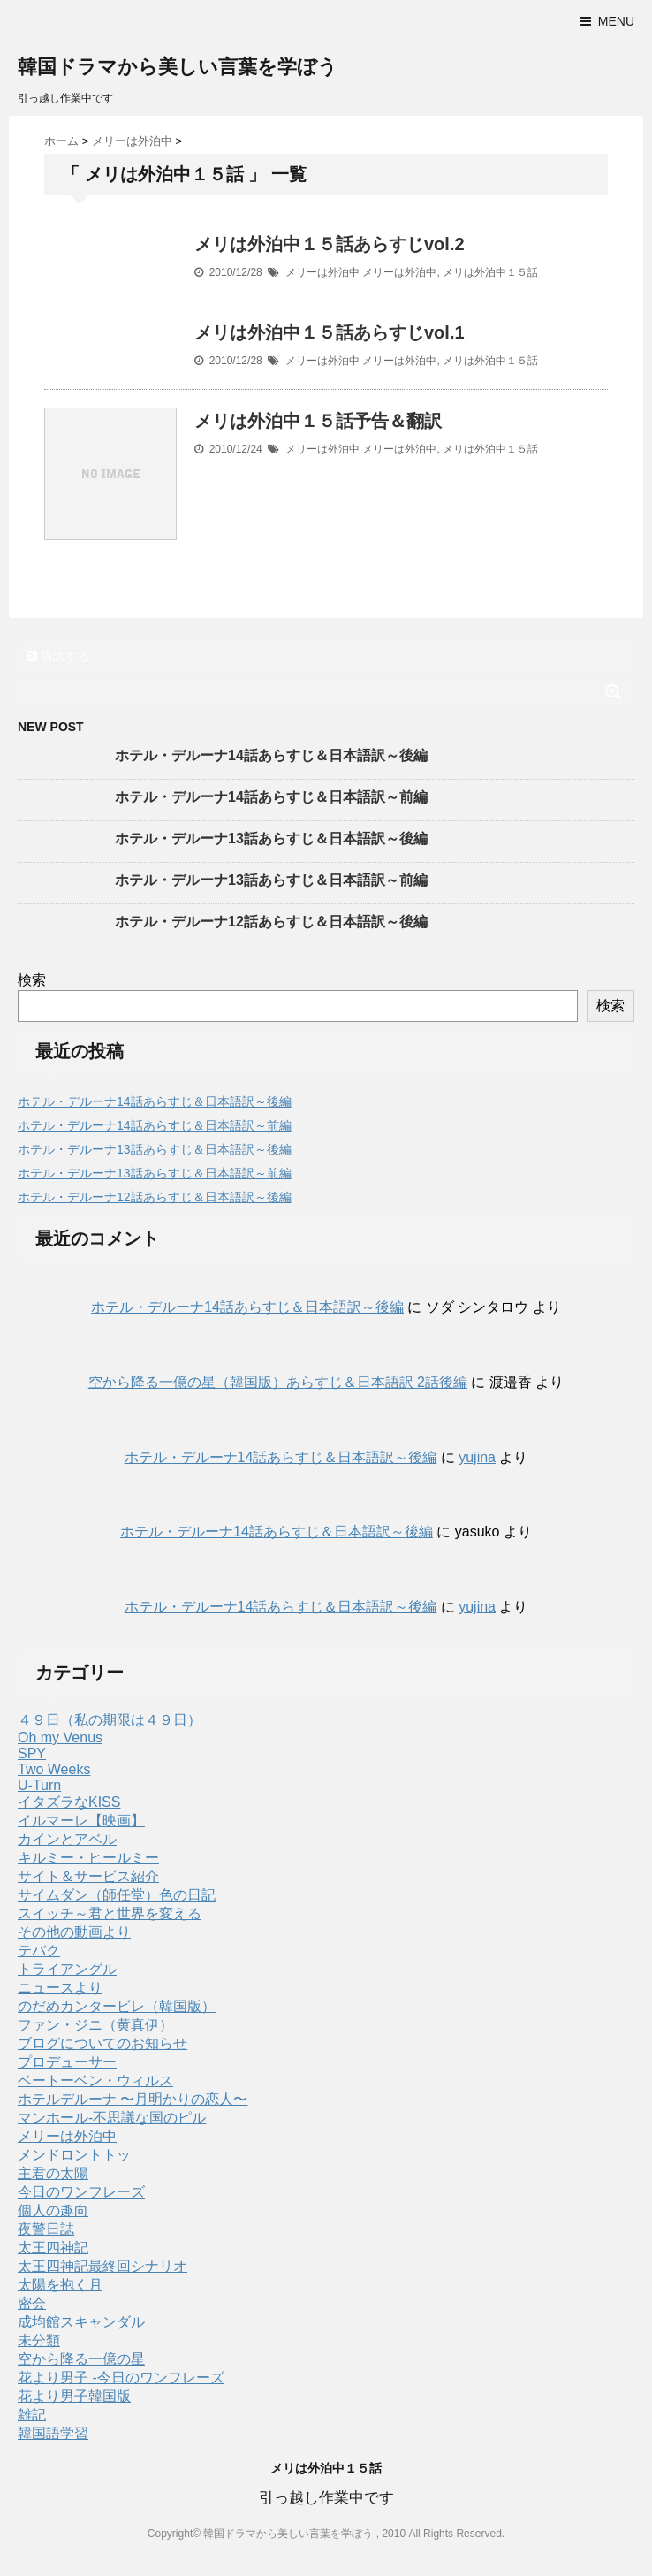 The image size is (652, 2576). I want to click on 検索, so click(32, 979).